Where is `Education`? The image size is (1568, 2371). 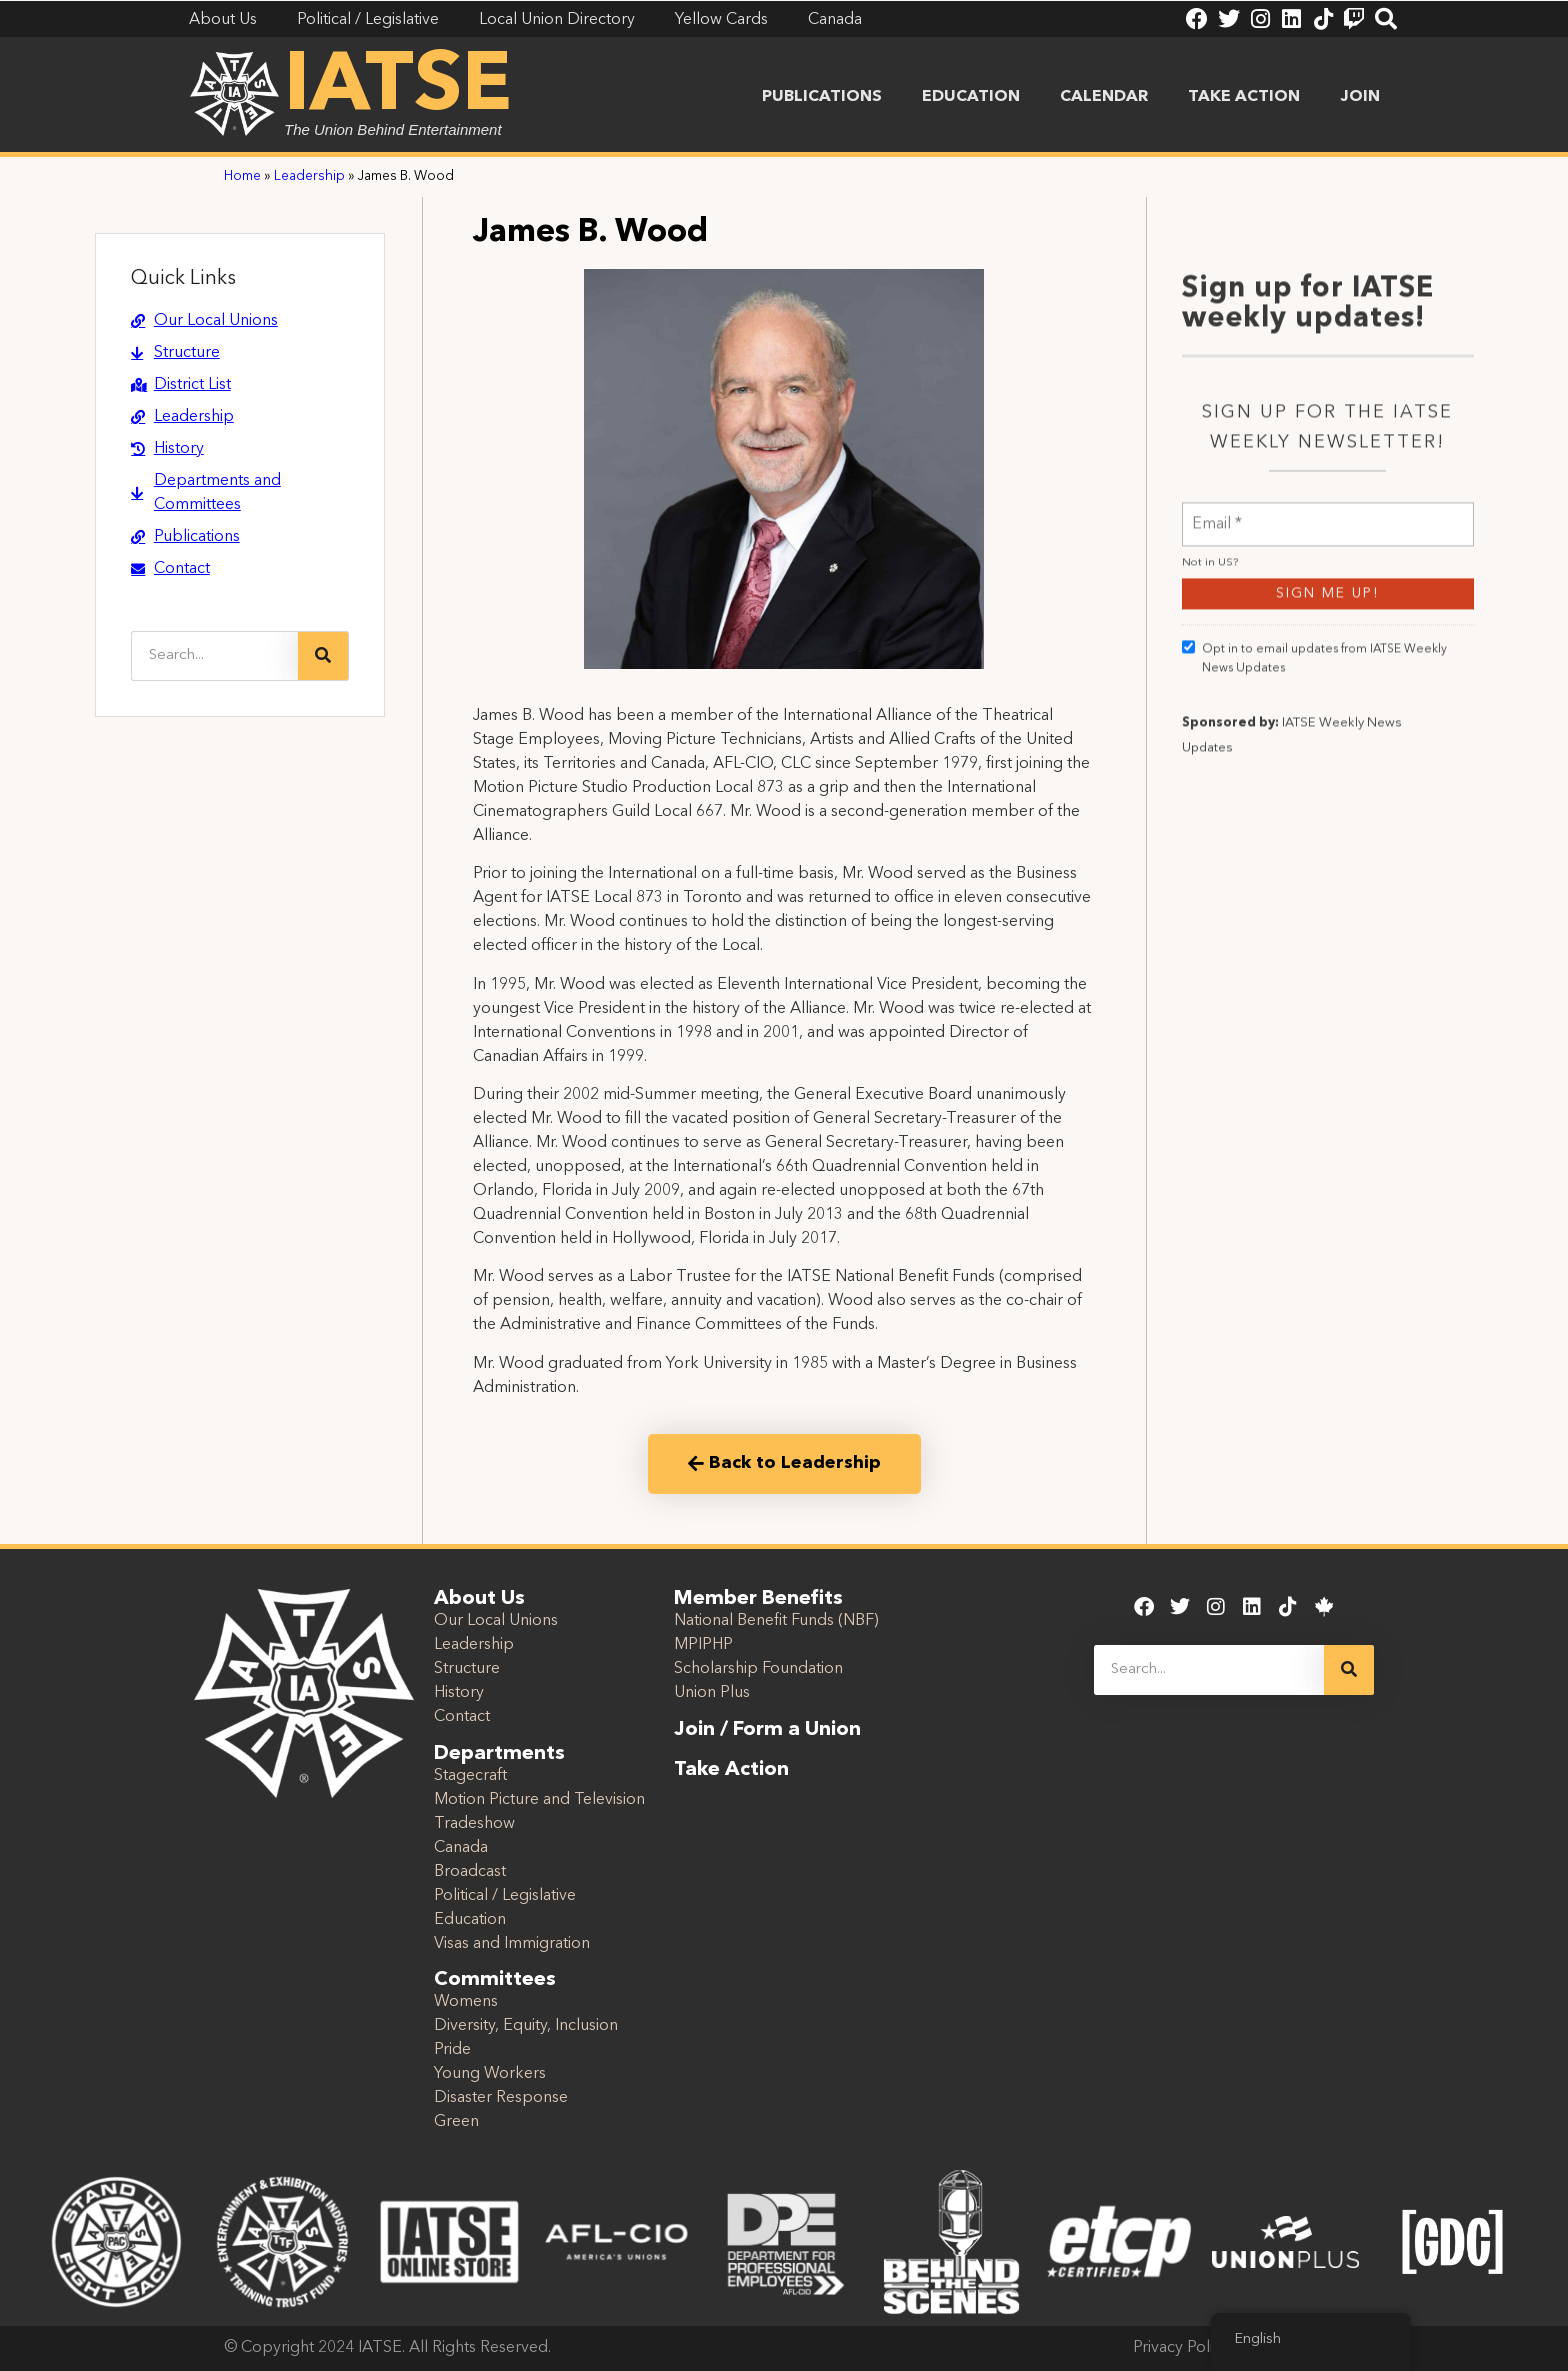 Education is located at coordinates (971, 97).